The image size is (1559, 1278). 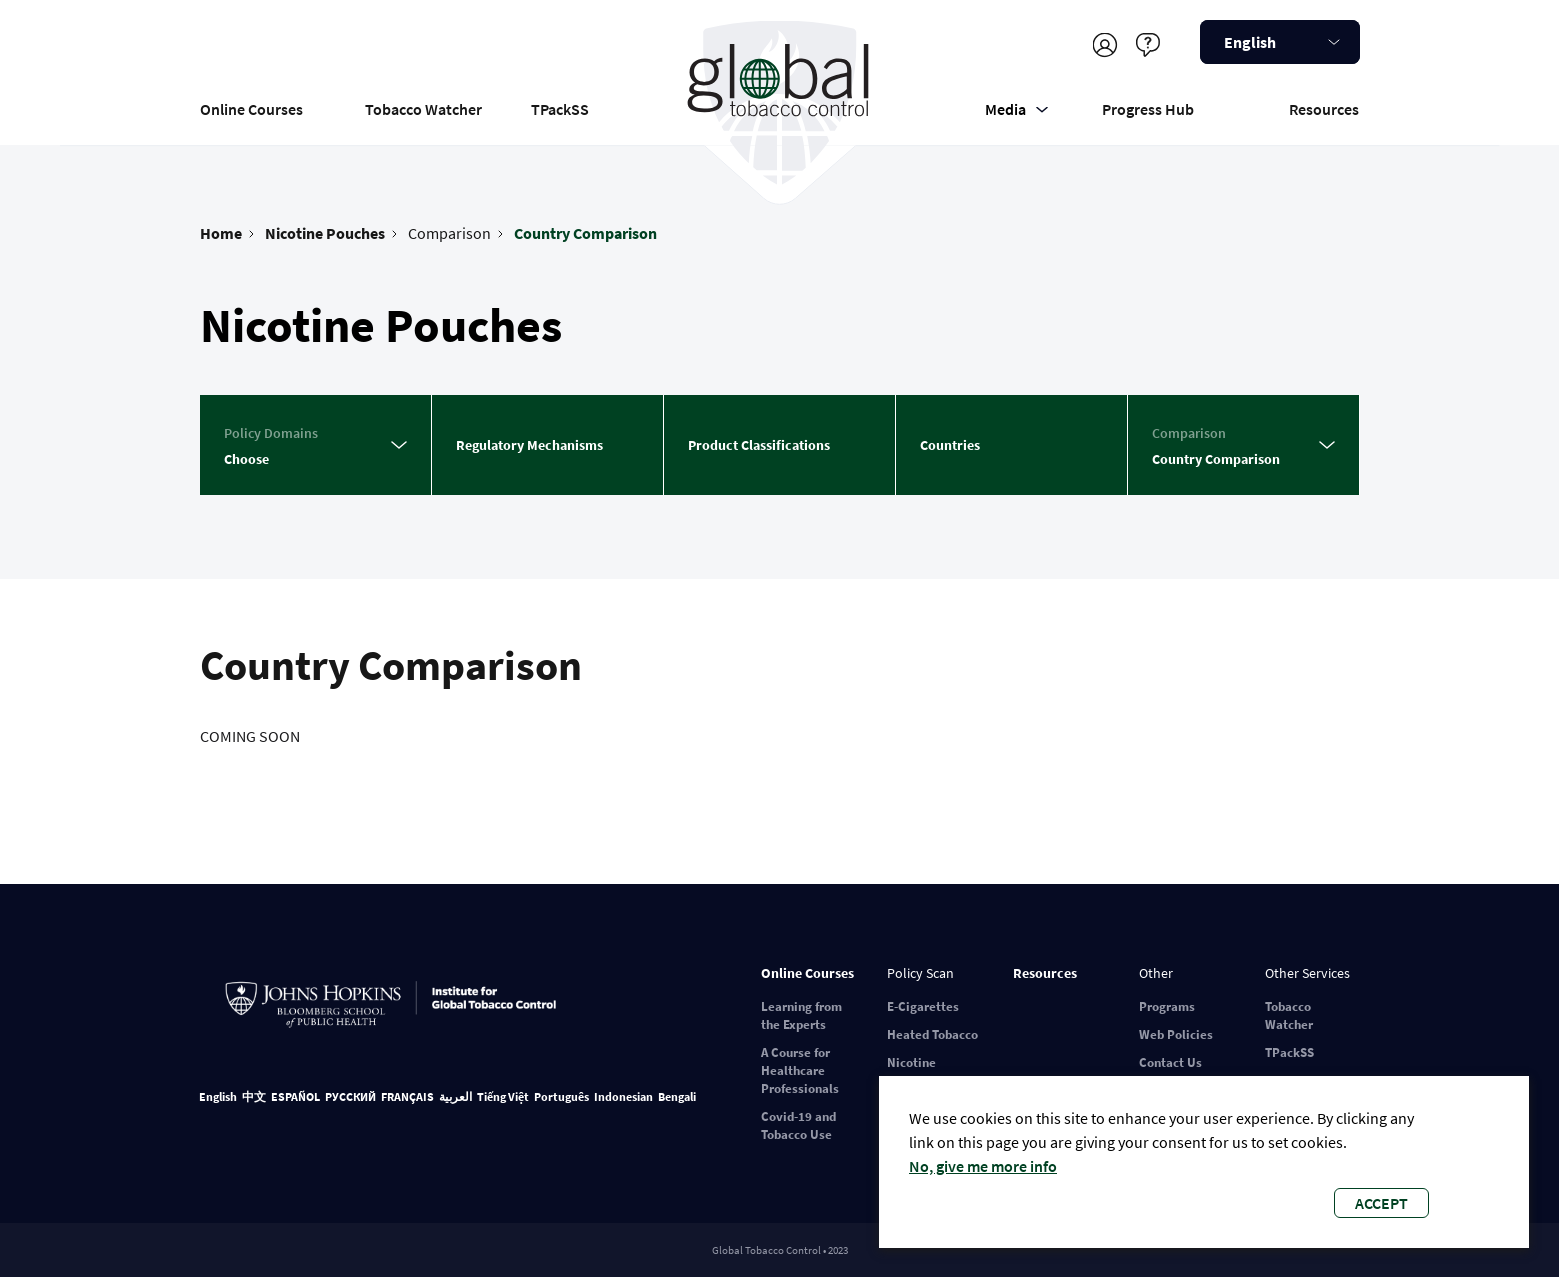 What do you see at coordinates (677, 1096) in the screenshot?
I see `Bengali` at bounding box center [677, 1096].